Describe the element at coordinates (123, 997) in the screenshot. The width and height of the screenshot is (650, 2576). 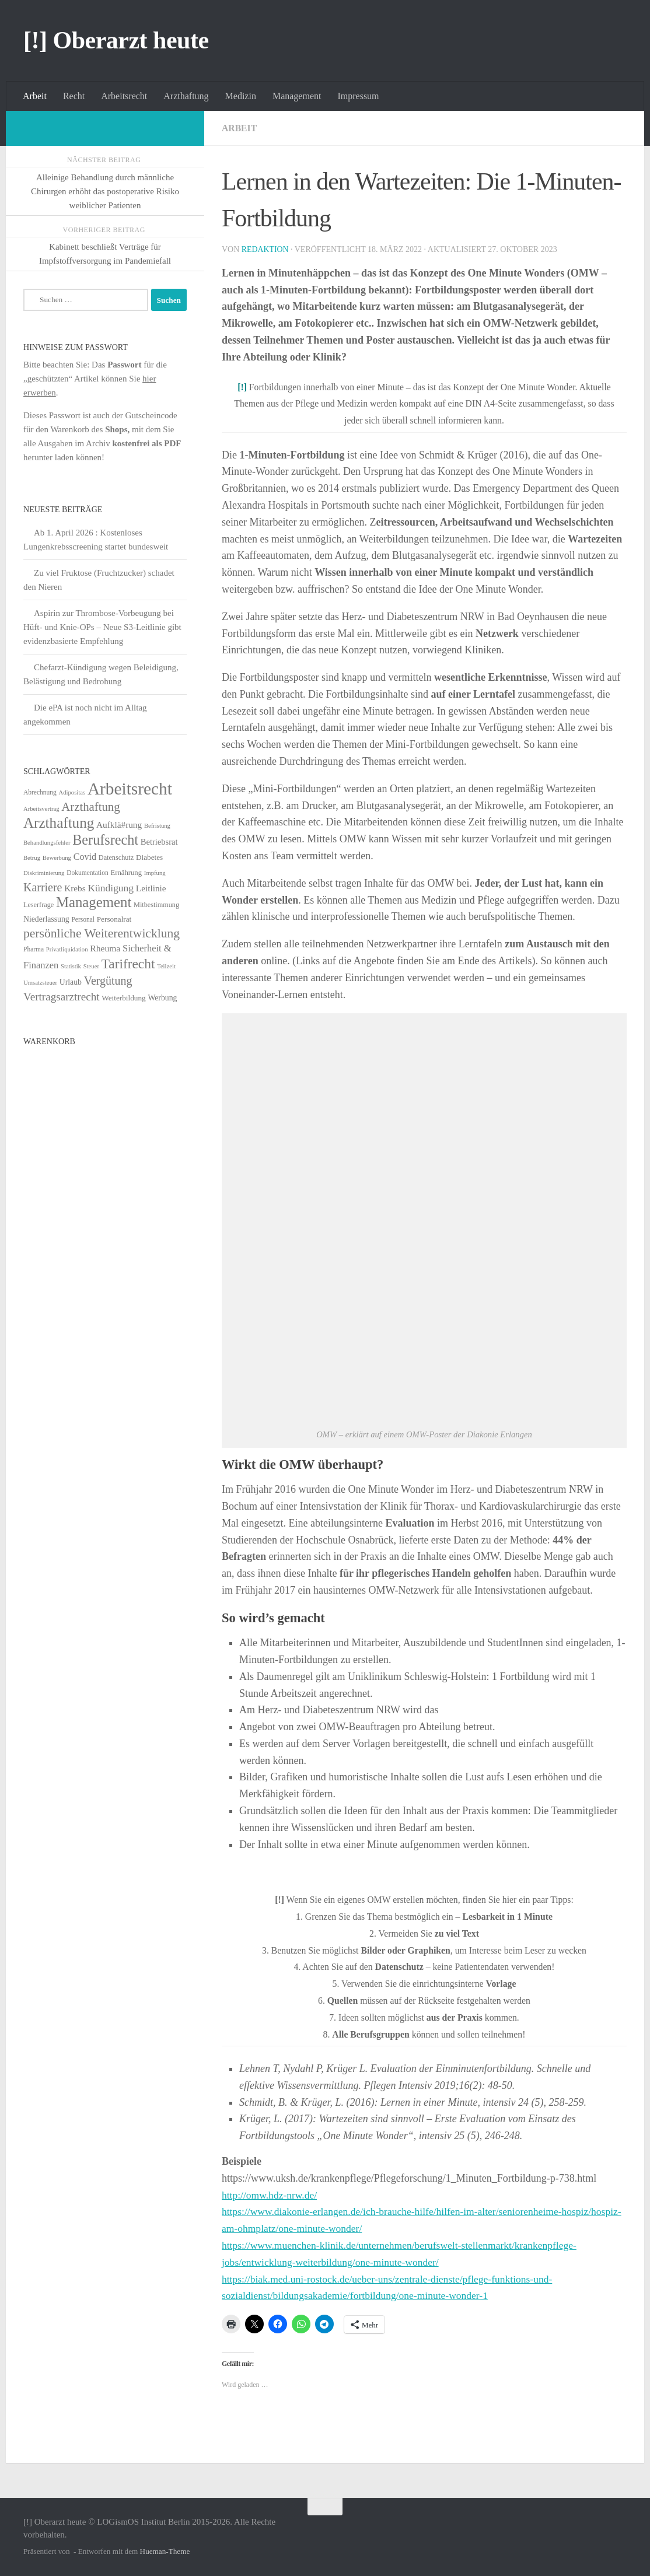
I see `Weiterbildung [Weiterbildung (8 Einträge)]` at that location.